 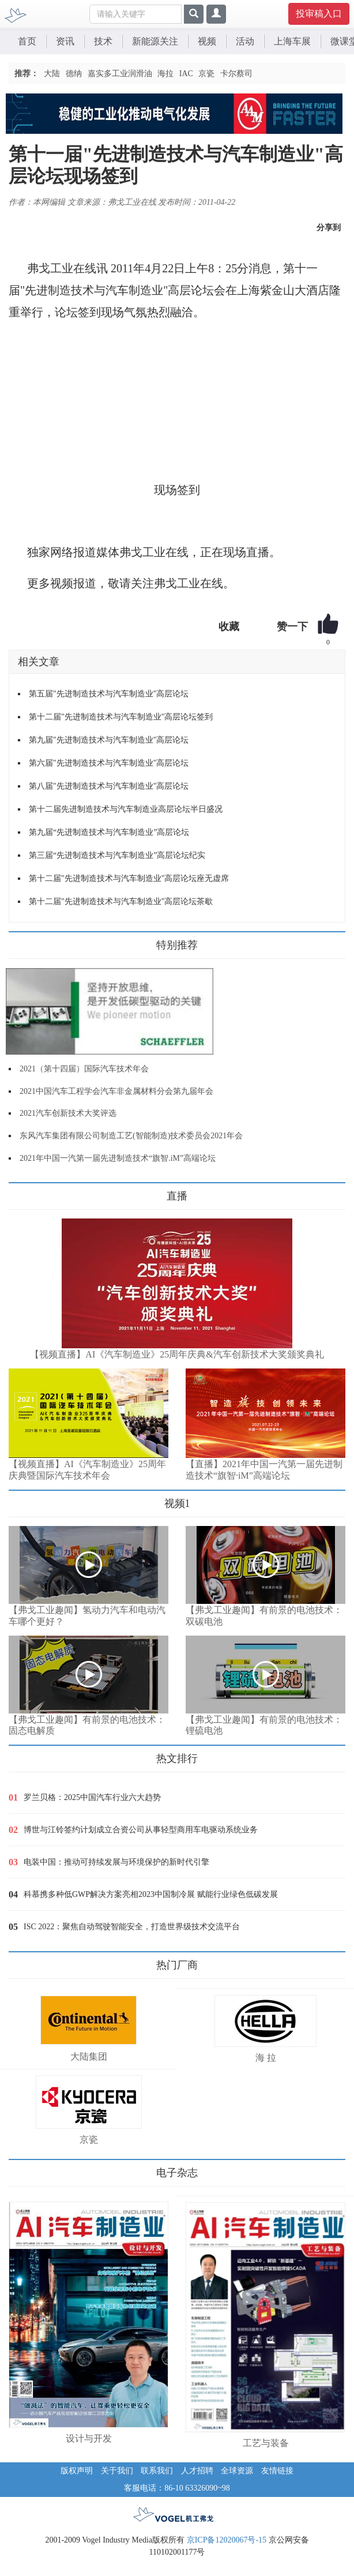 I want to click on 客服电话：86-10 63326090~98, so click(x=177, y=2488).